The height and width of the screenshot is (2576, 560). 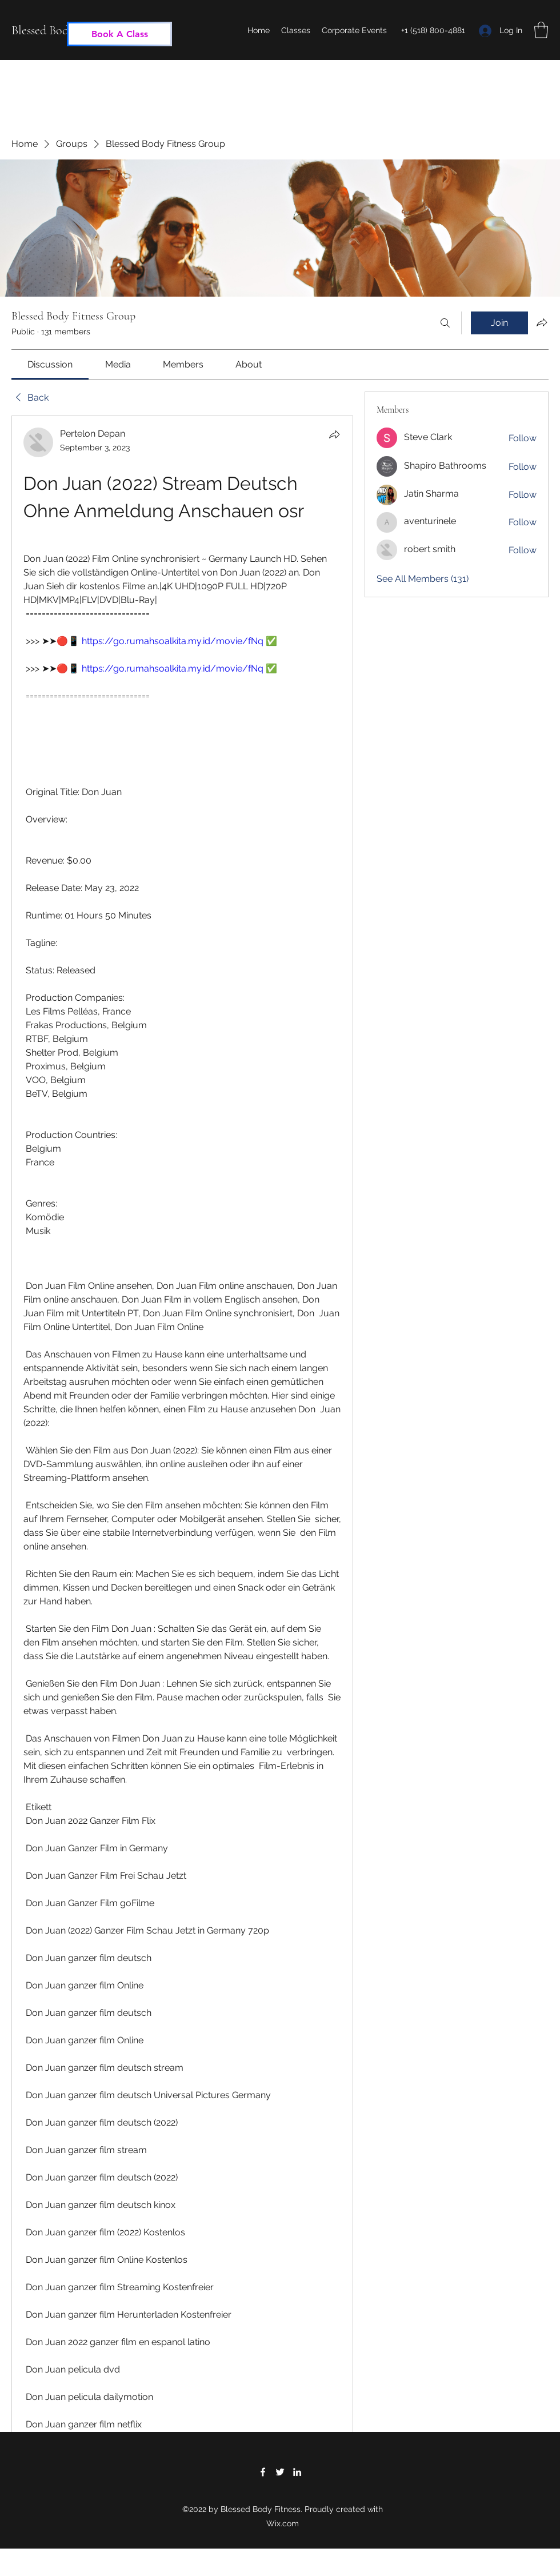 I want to click on [Facebook], so click(x=263, y=2472).